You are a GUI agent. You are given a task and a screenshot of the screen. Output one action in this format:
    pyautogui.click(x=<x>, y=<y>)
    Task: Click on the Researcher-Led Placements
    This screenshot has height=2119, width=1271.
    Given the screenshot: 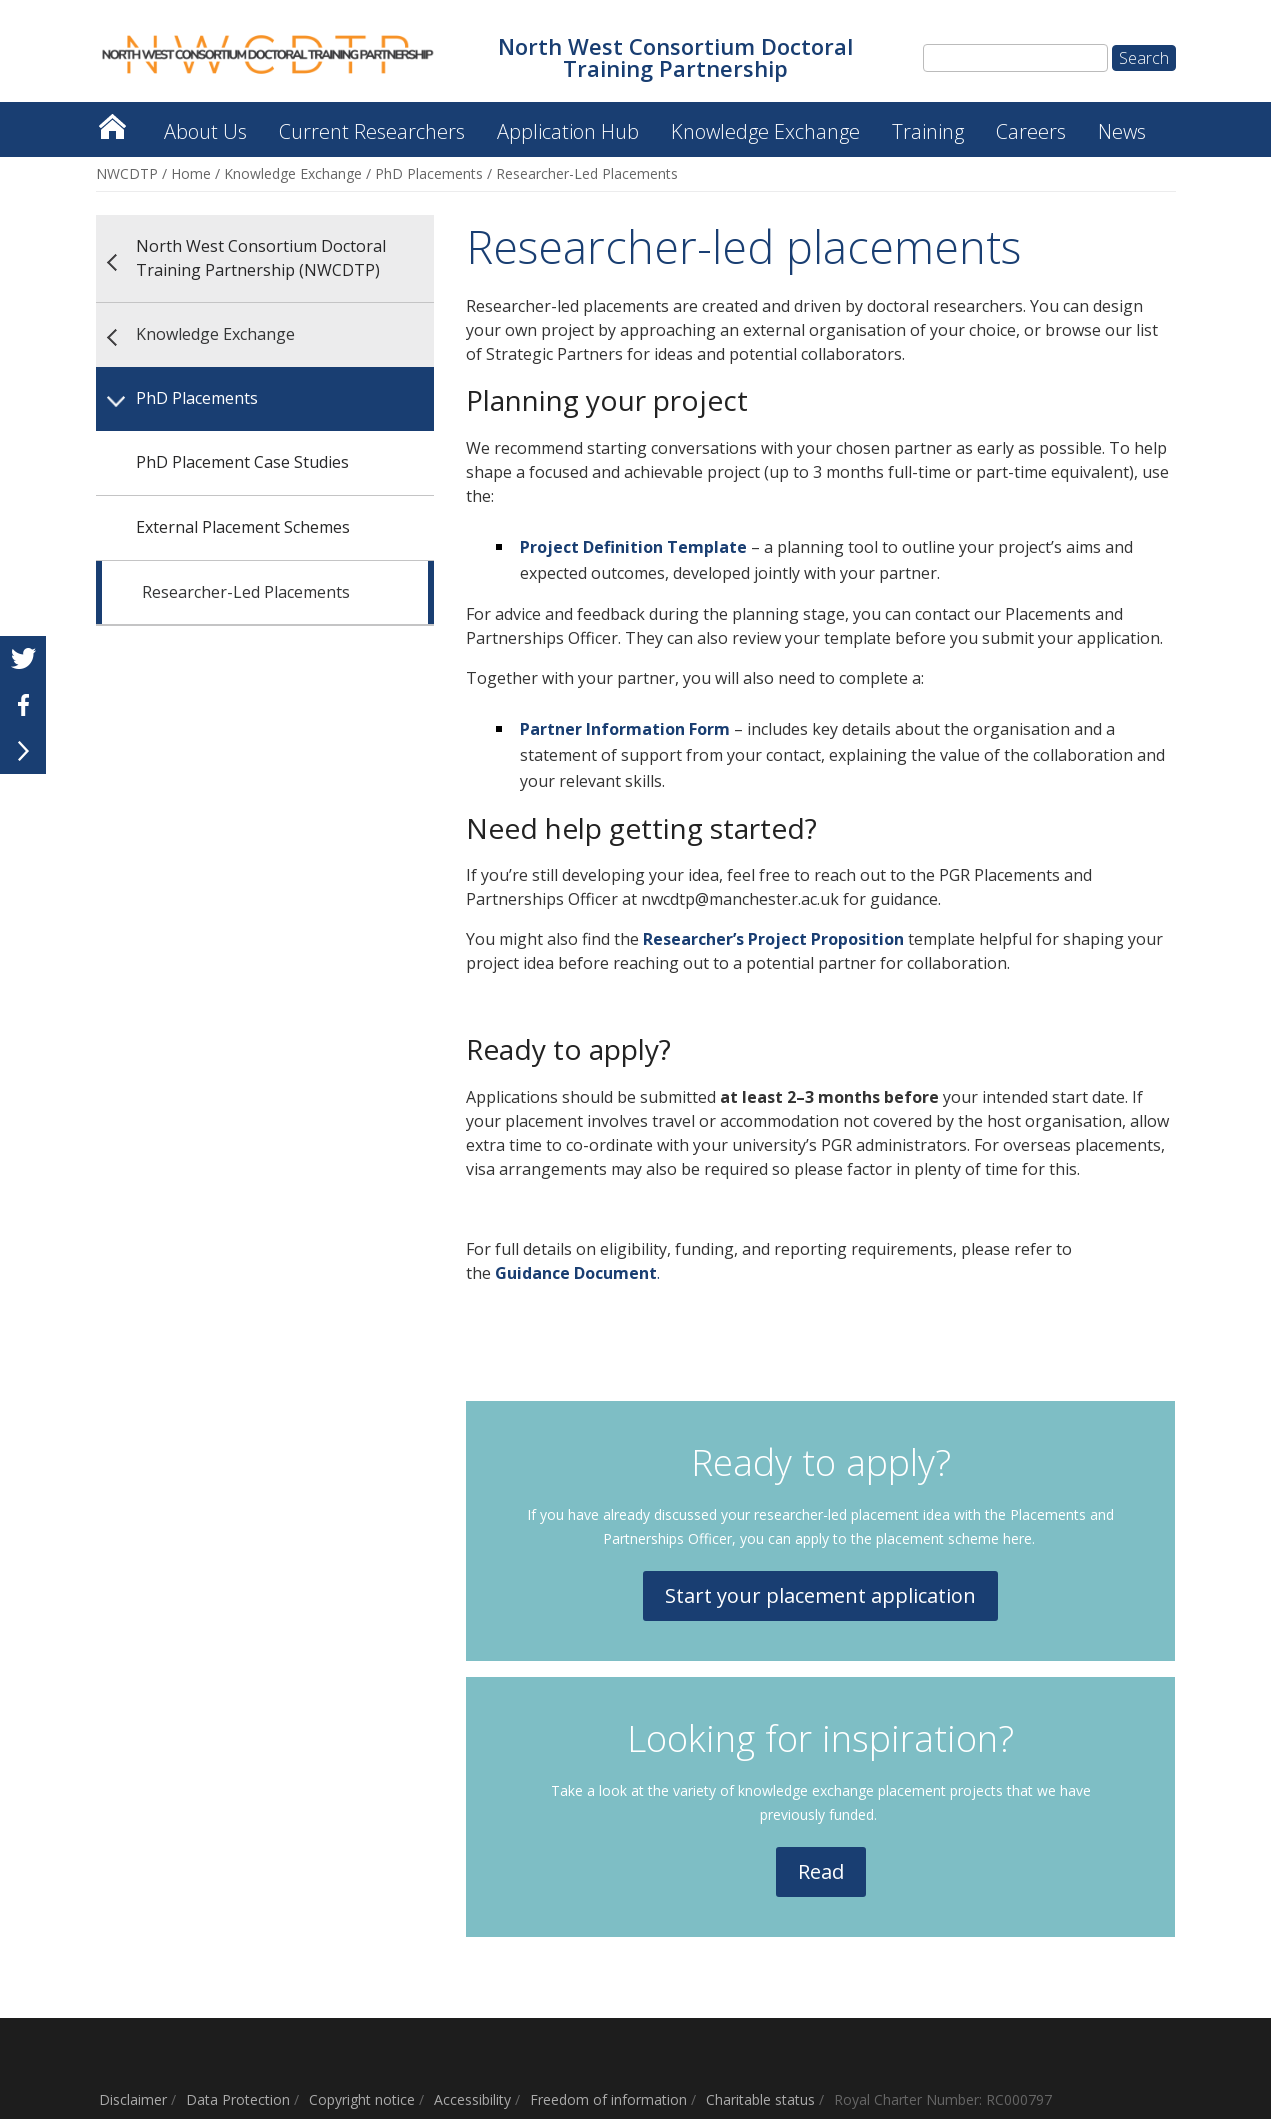 What is the action you would take?
    pyautogui.click(x=246, y=592)
    